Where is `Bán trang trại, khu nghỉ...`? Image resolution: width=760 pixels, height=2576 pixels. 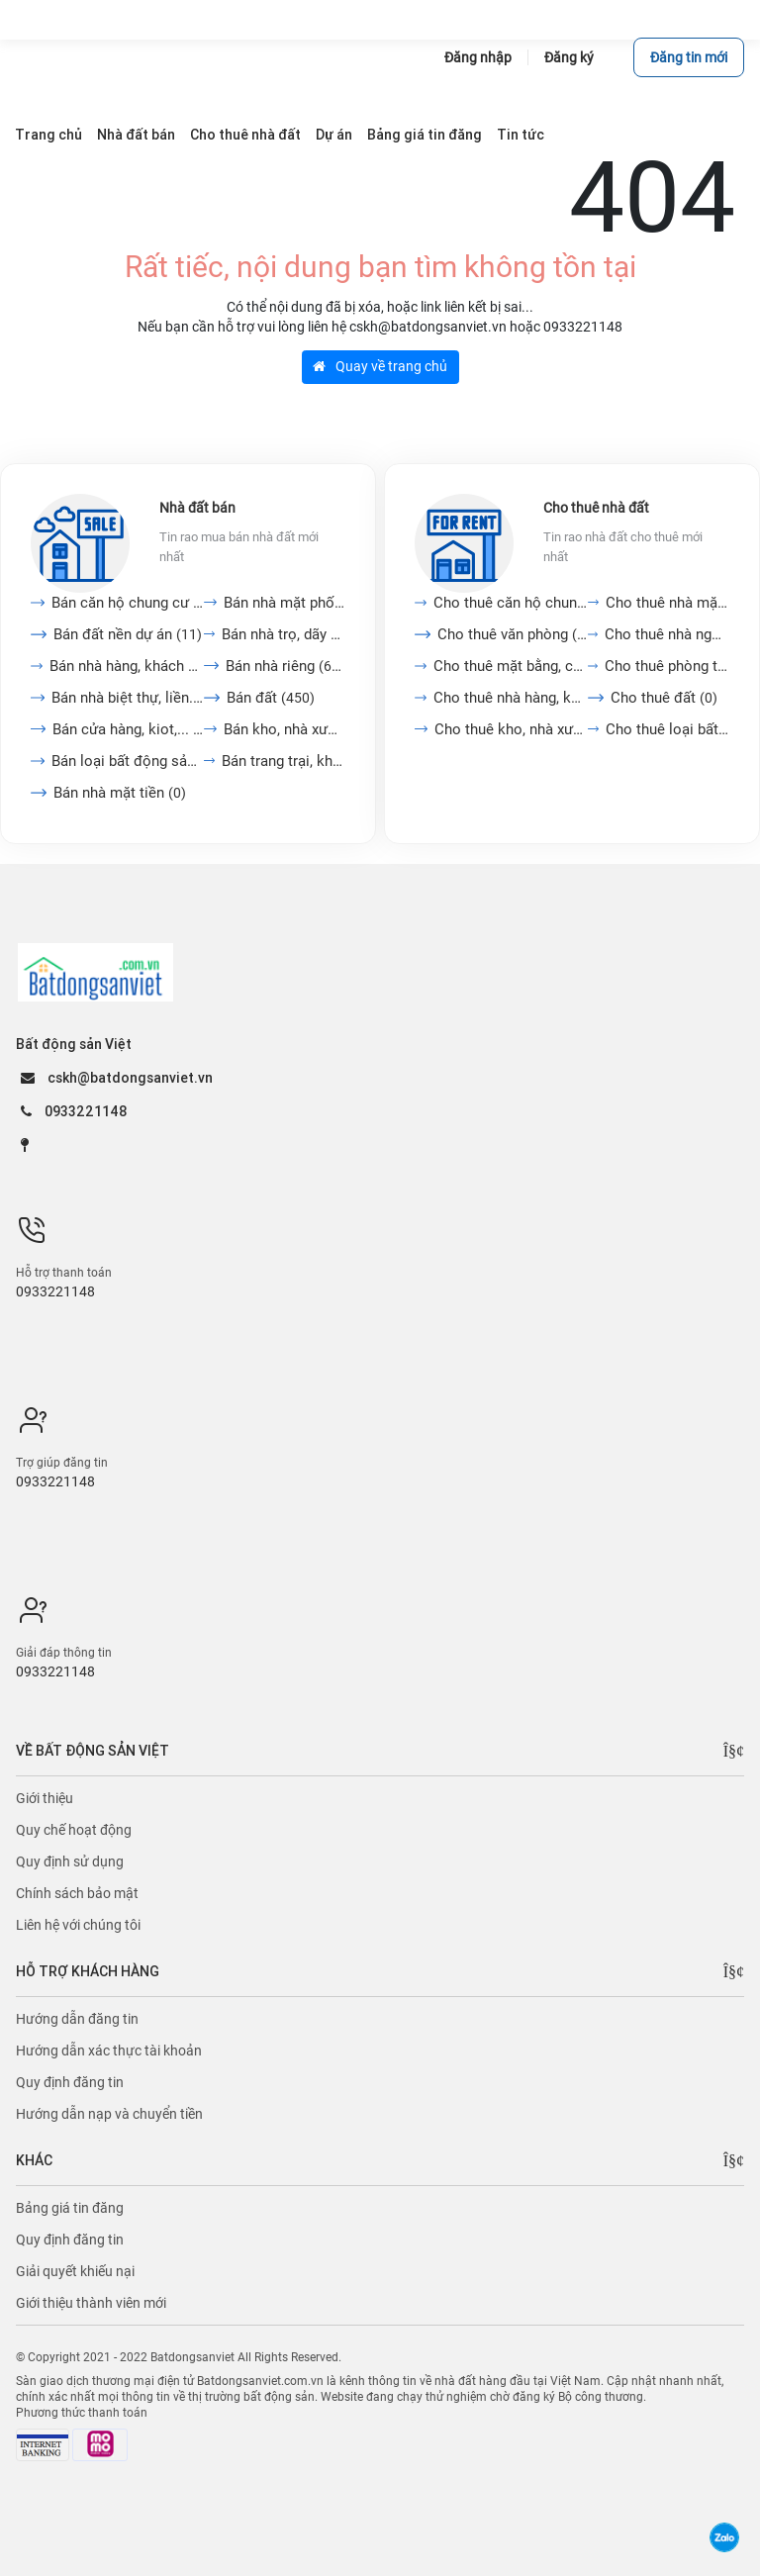 Bán trang trại, khu nghỉ... is located at coordinates (283, 761).